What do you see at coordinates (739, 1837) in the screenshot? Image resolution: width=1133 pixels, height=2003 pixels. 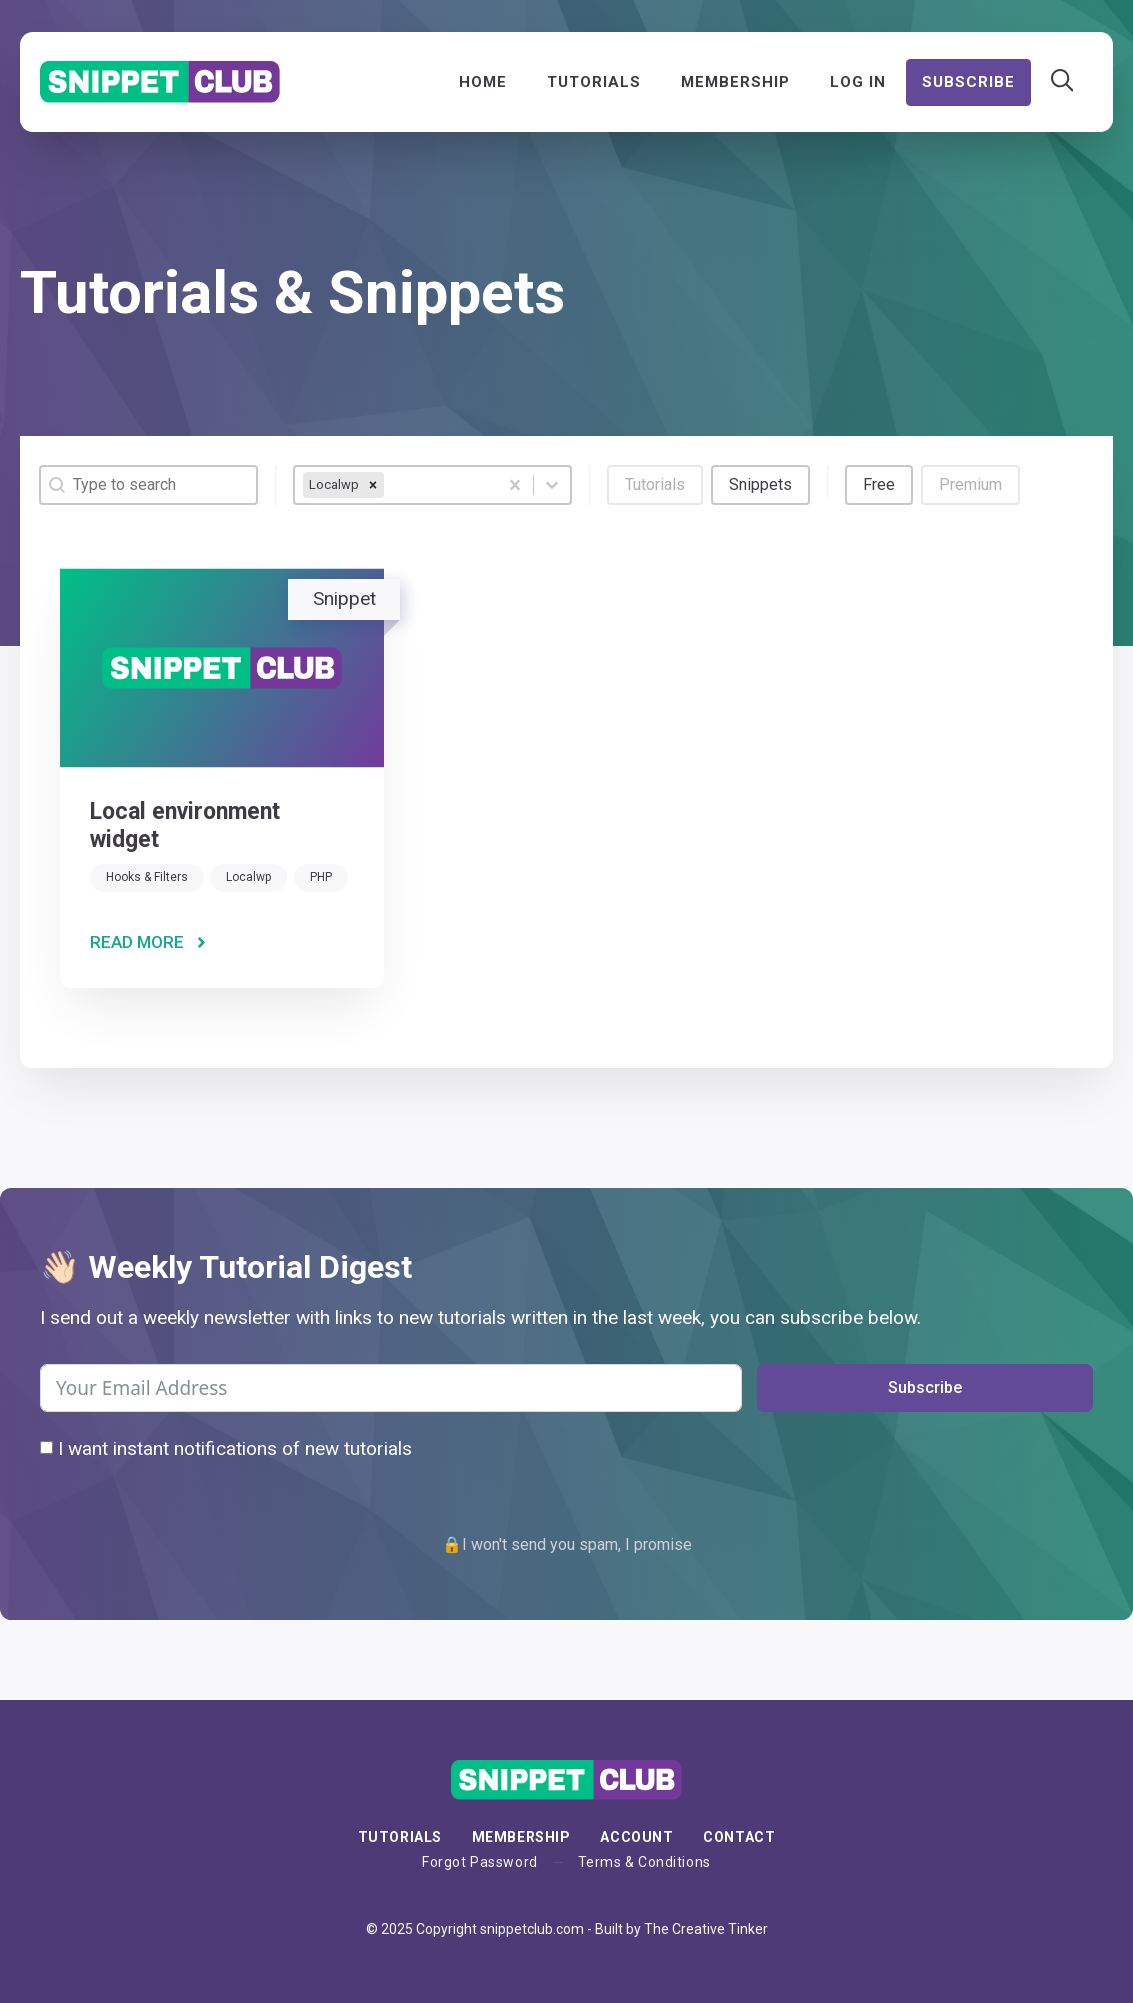 I see `Contact` at bounding box center [739, 1837].